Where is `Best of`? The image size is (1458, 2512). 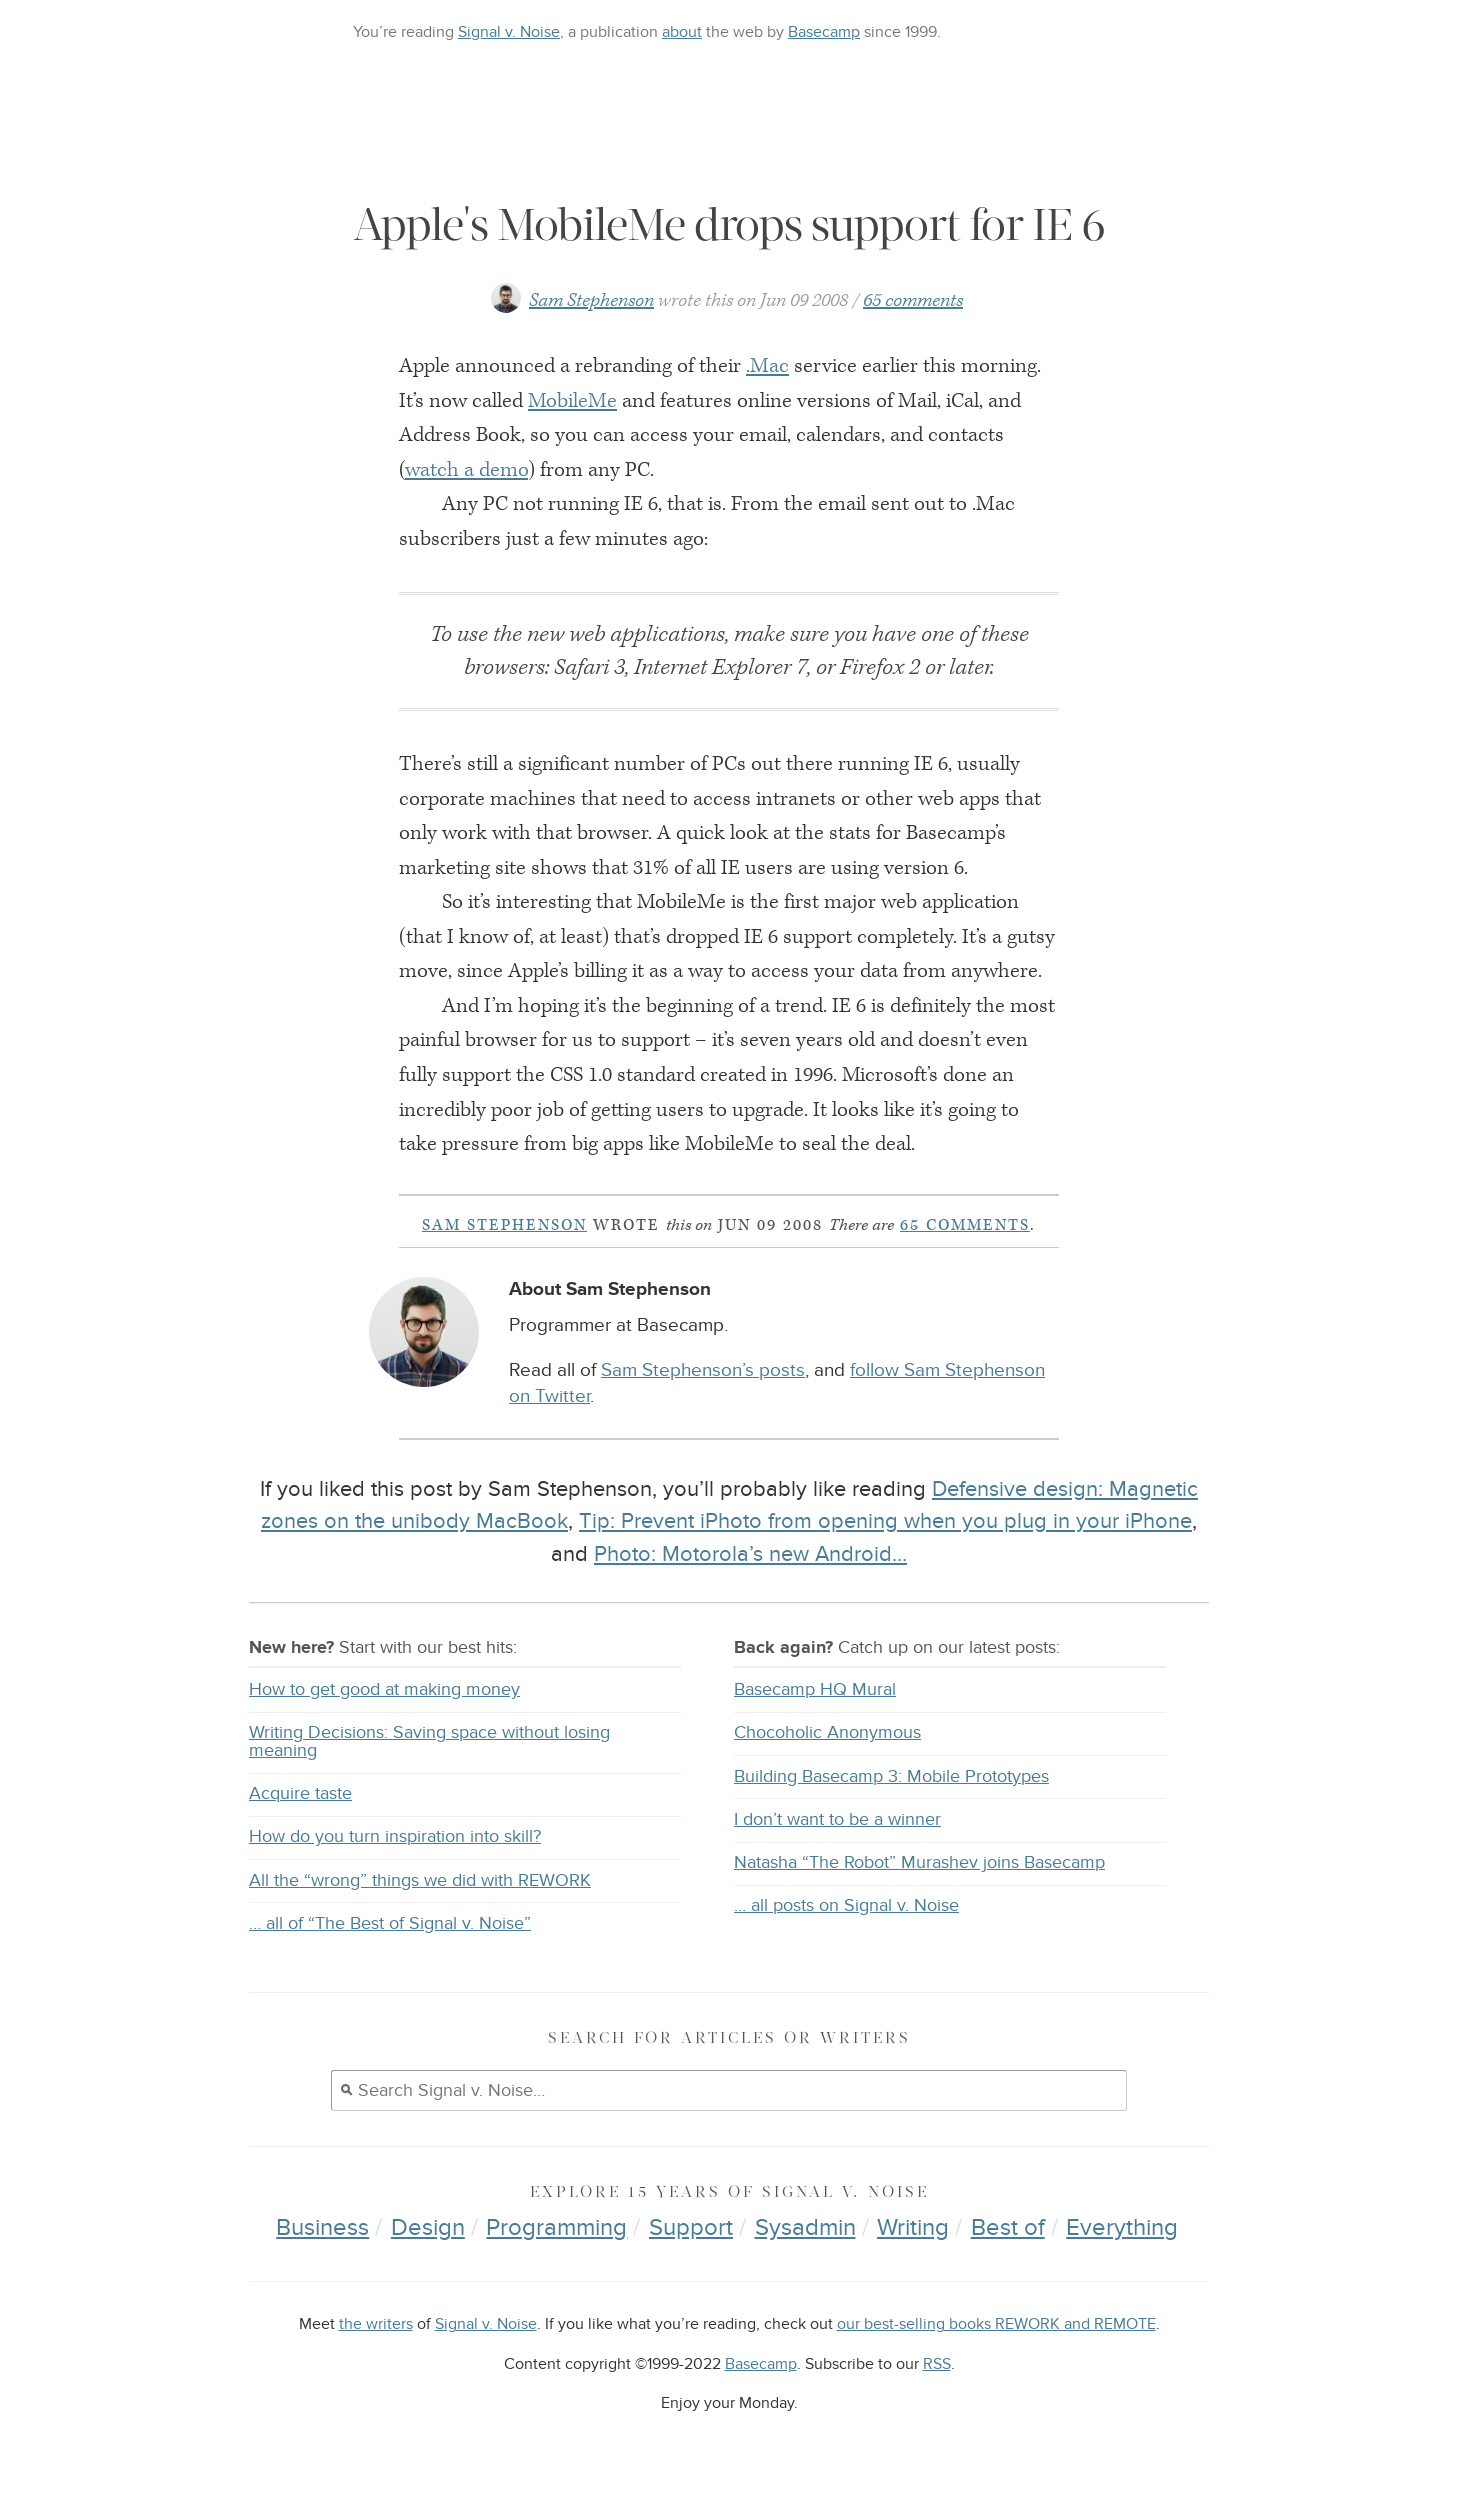 Best of is located at coordinates (1008, 2227).